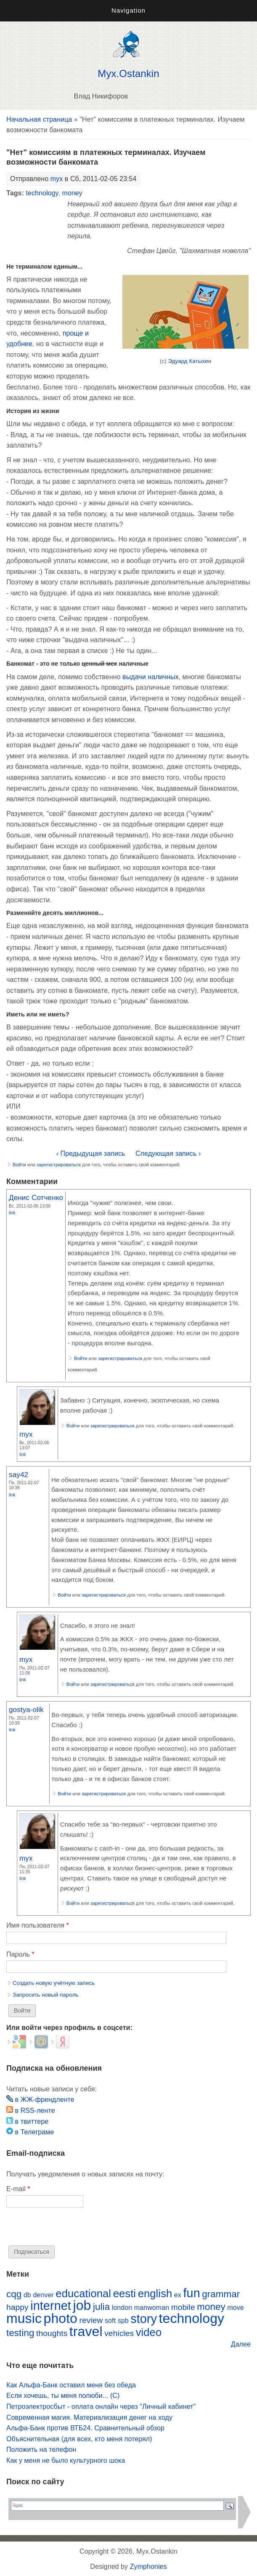 The height and width of the screenshot is (2576, 257). I want to click on vehicles, so click(119, 2333).